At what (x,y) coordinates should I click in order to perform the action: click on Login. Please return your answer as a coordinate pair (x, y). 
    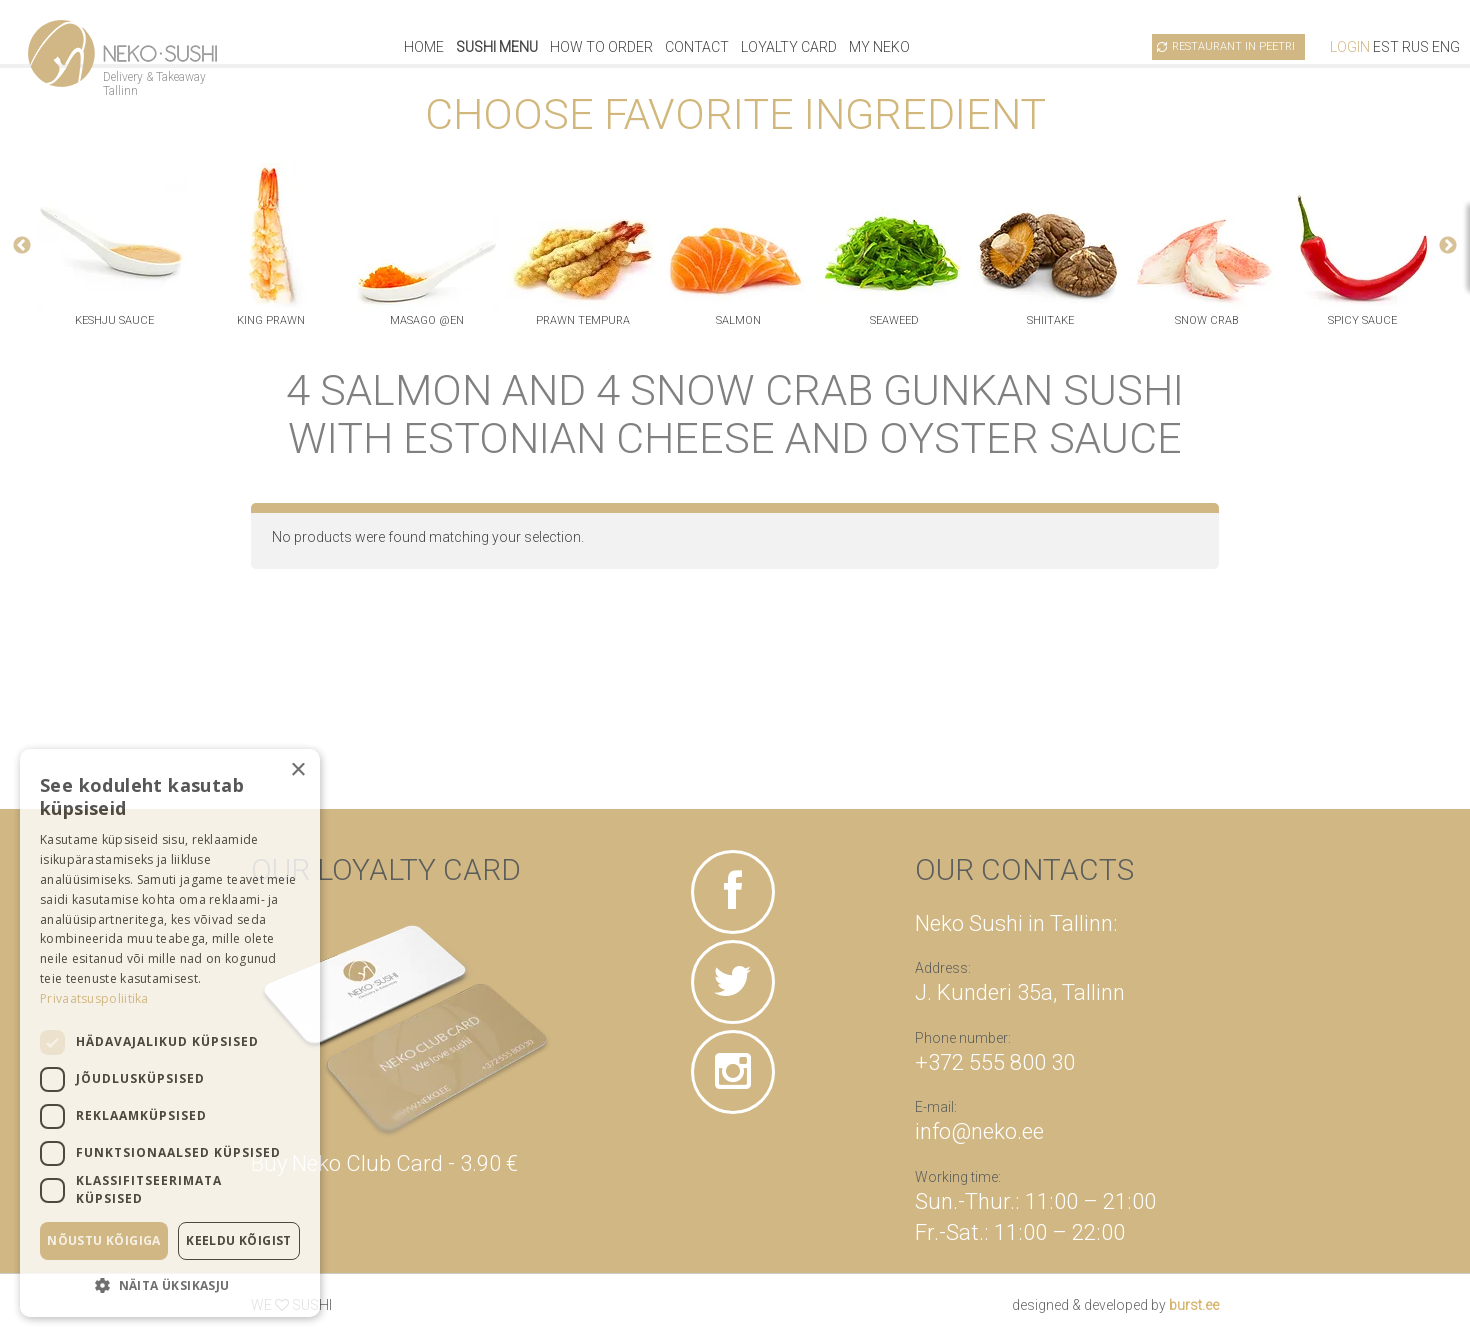
    Looking at the image, I should click on (1350, 47).